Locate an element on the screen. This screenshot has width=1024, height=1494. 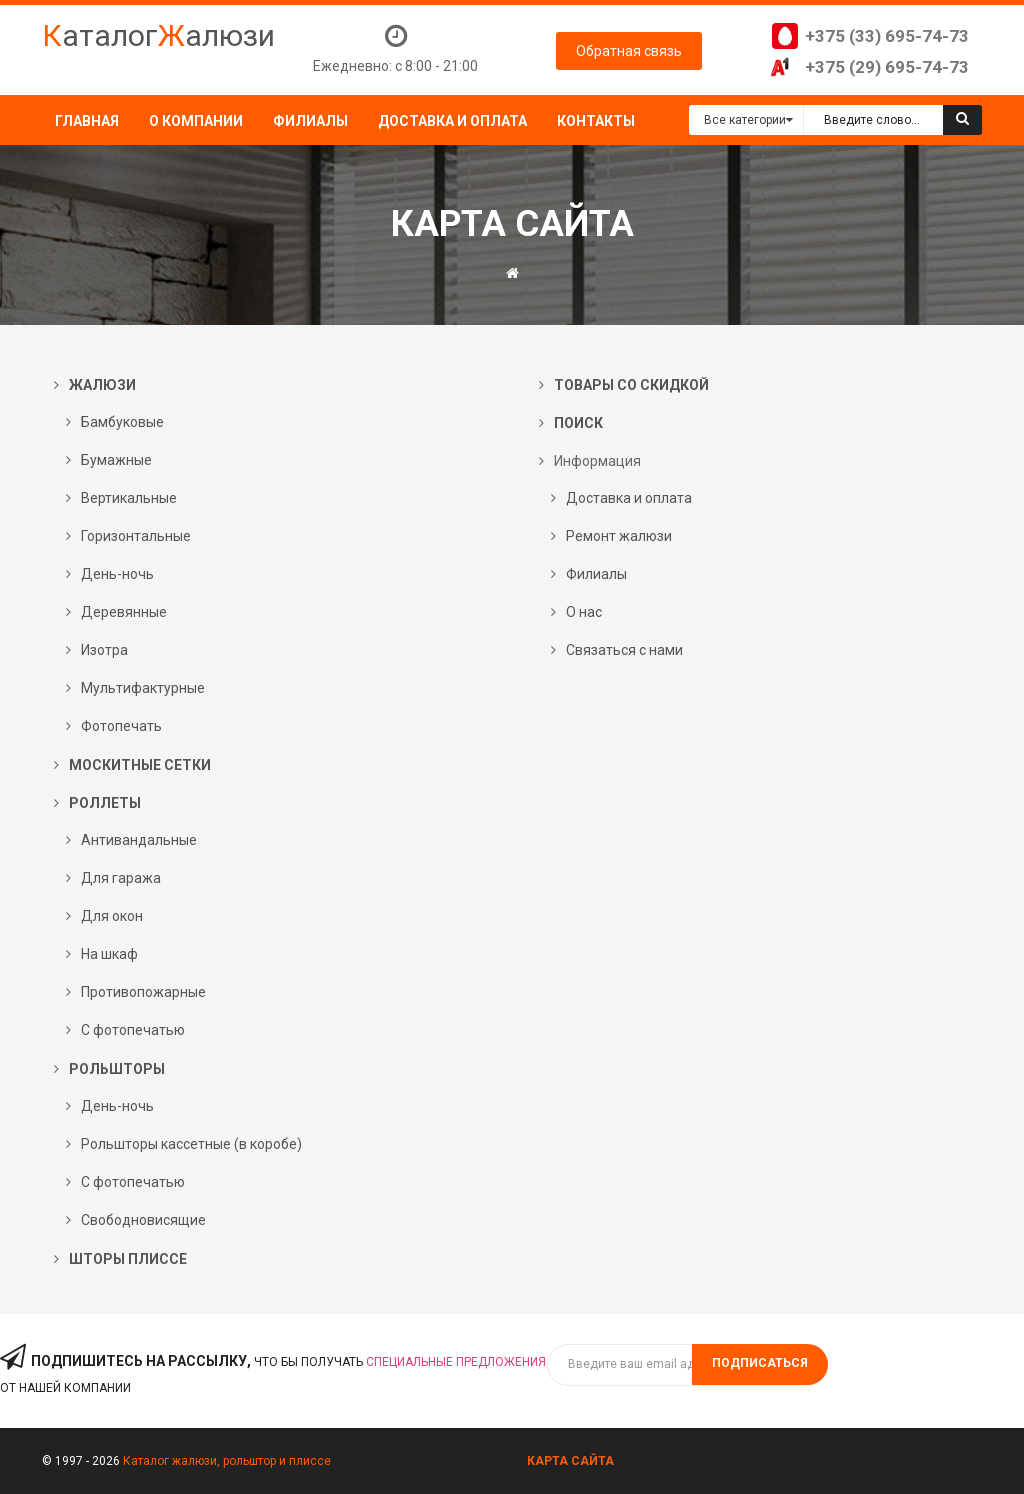
Горизонтальные is located at coordinates (136, 536).